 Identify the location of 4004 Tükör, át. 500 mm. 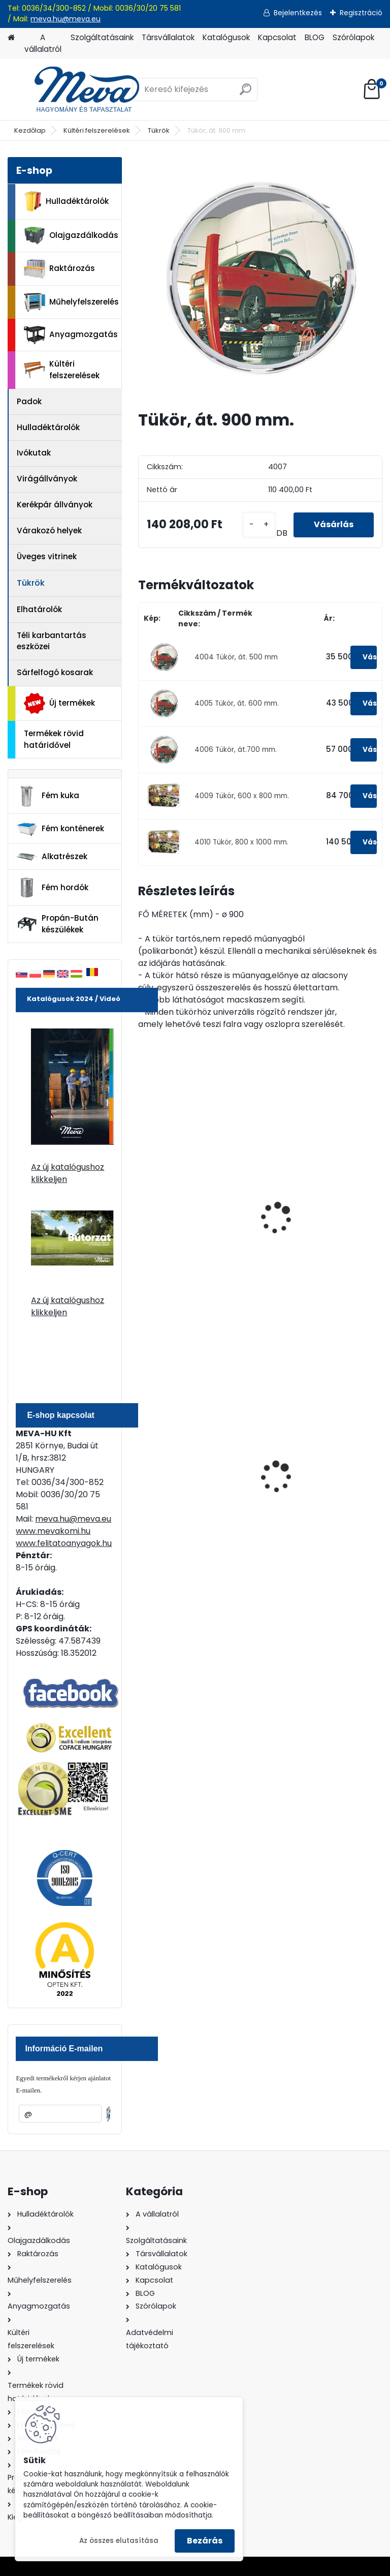
(236, 657).